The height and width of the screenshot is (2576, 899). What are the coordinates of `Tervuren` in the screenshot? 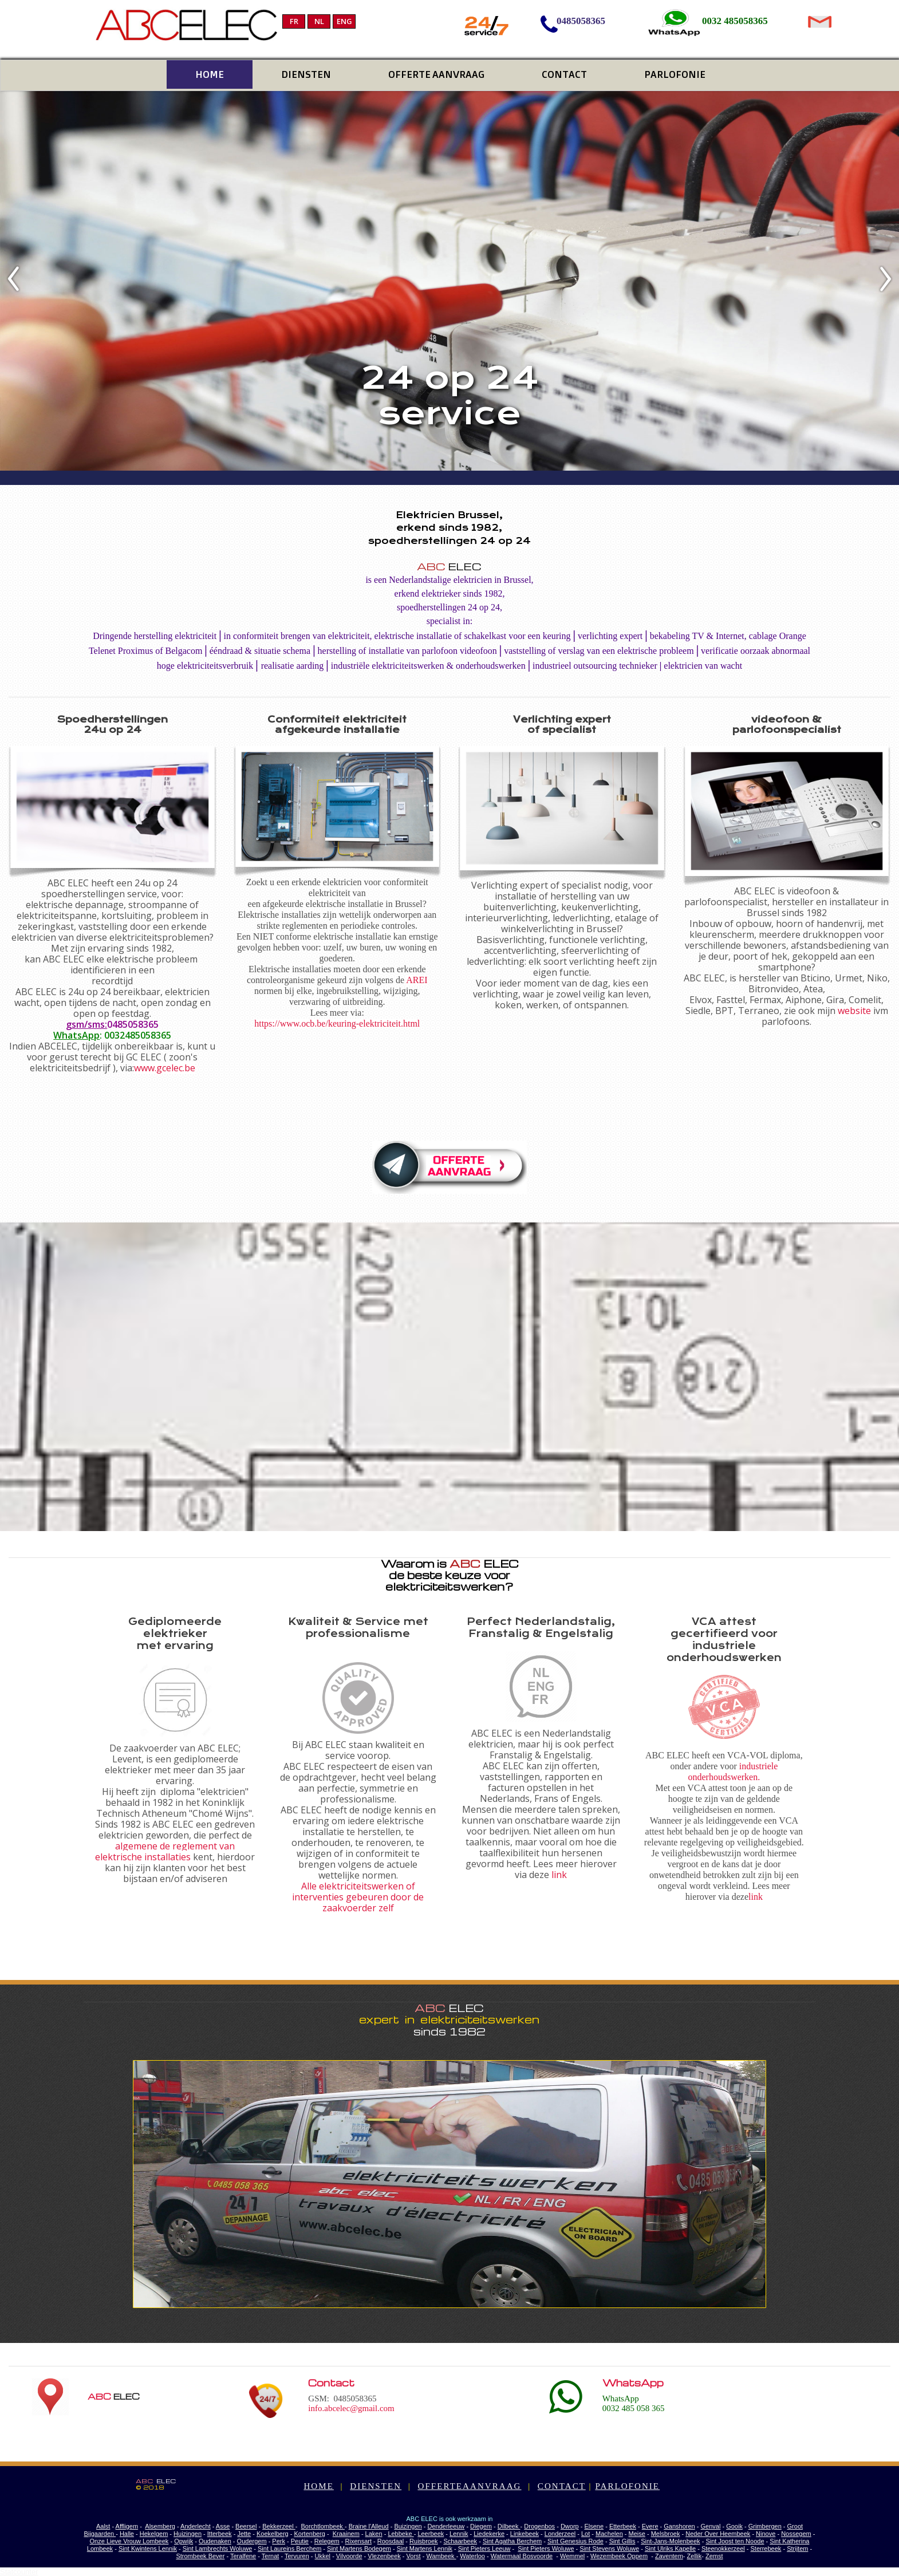 It's located at (297, 2556).